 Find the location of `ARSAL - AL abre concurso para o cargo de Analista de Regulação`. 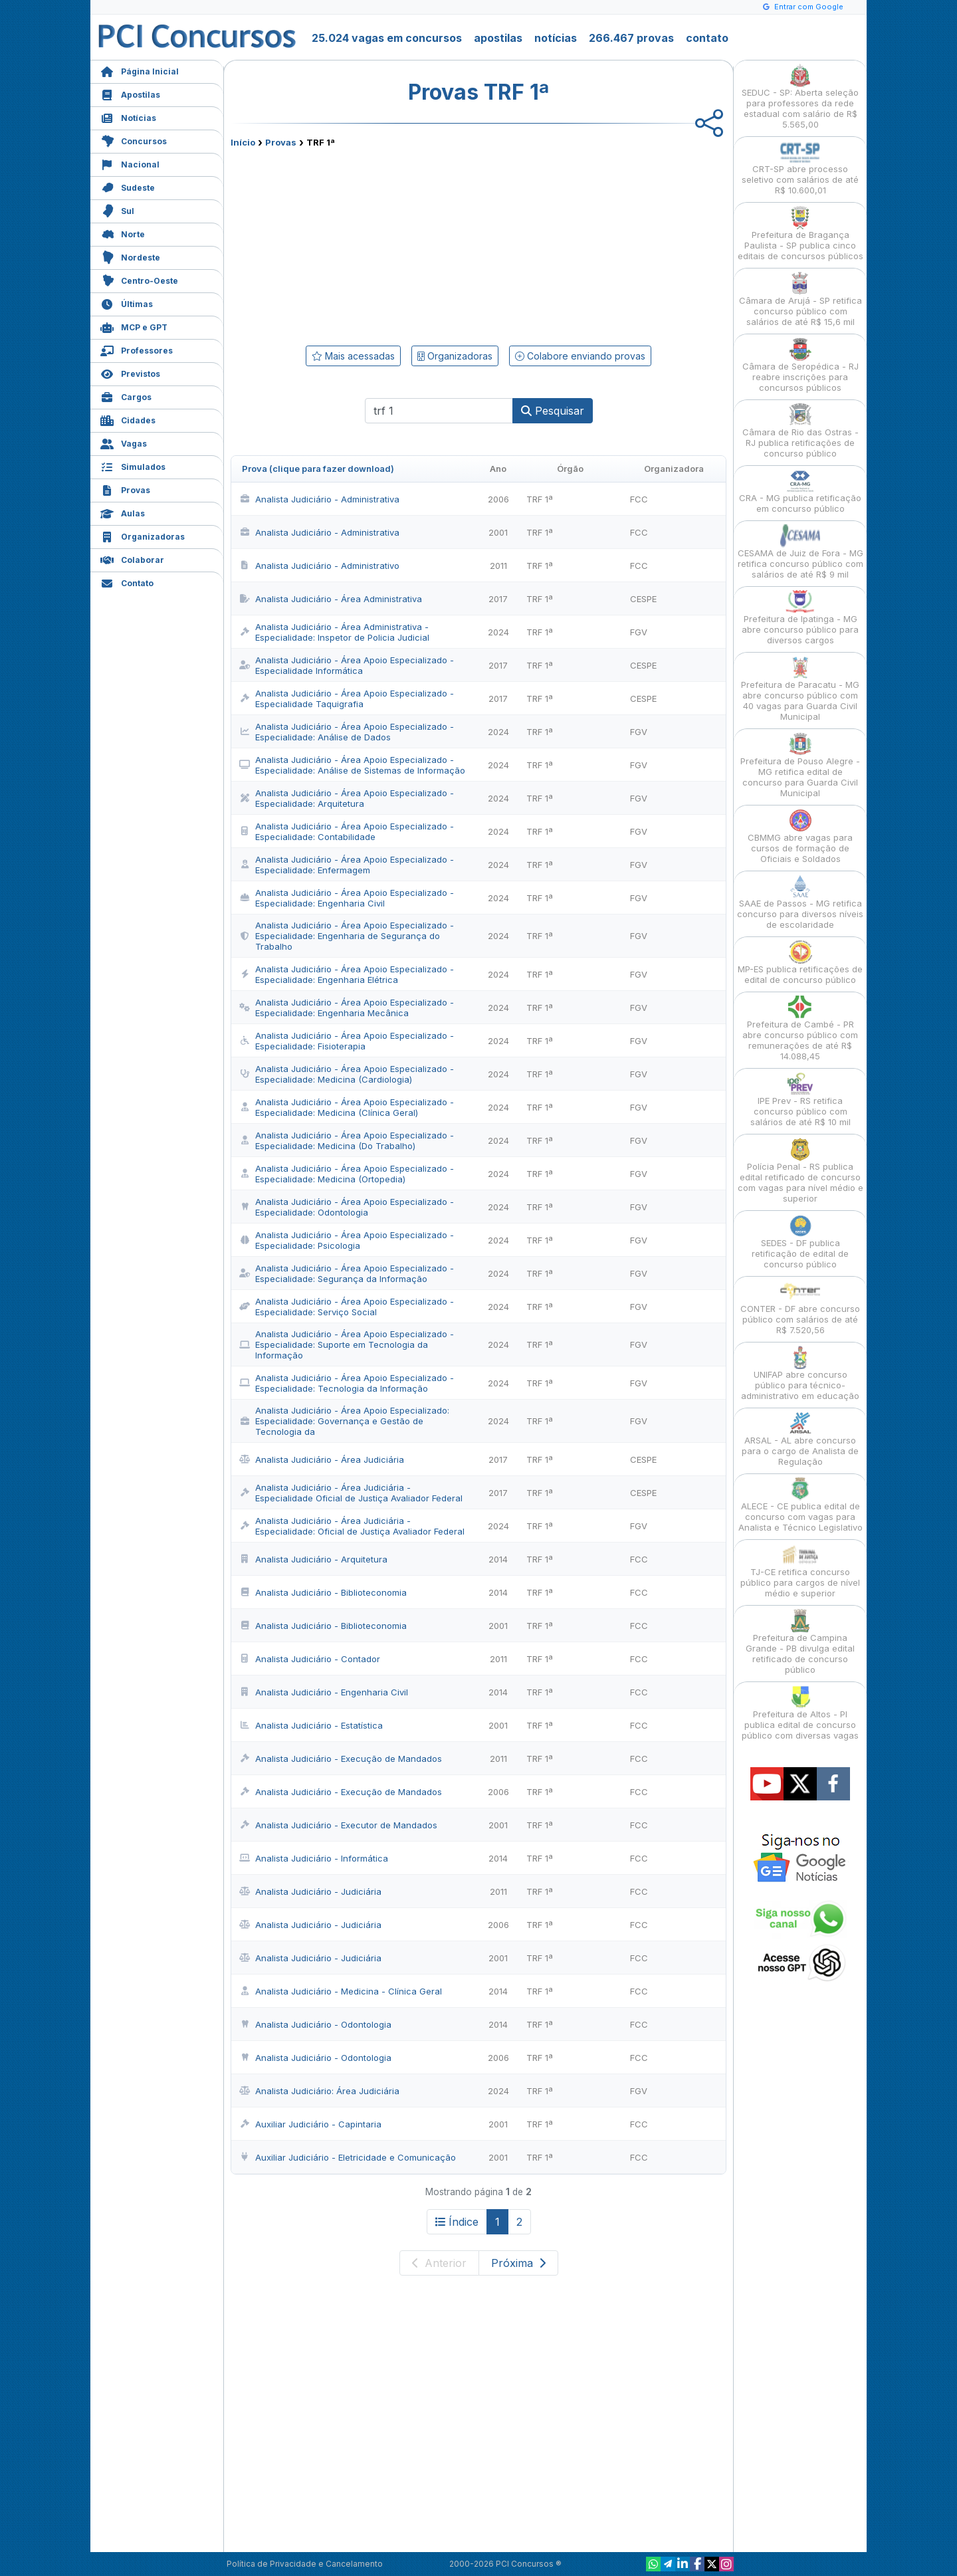

ARSAL - AL abre concurso para o cargo de Analista de Regulação is located at coordinates (800, 1439).